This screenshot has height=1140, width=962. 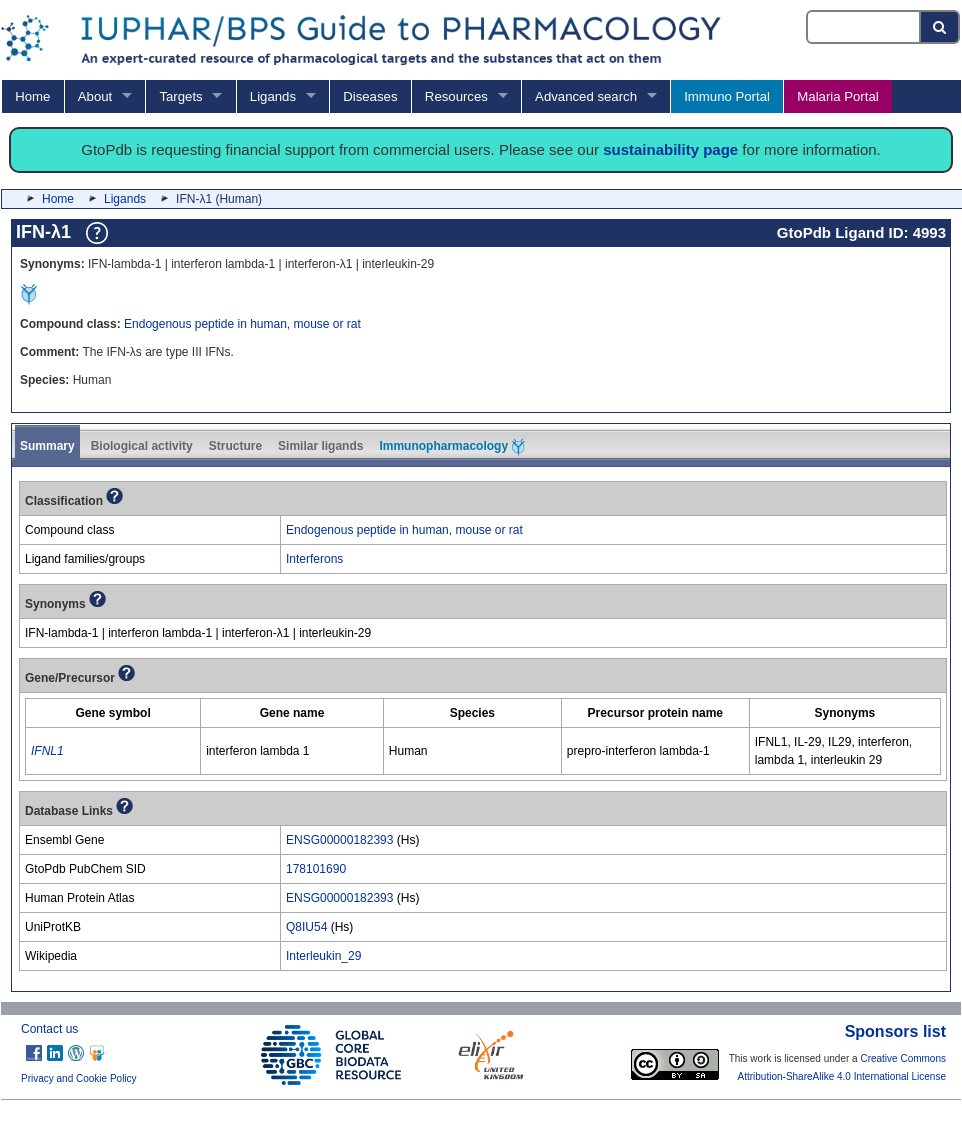 I want to click on 178101690, so click(x=316, y=869).